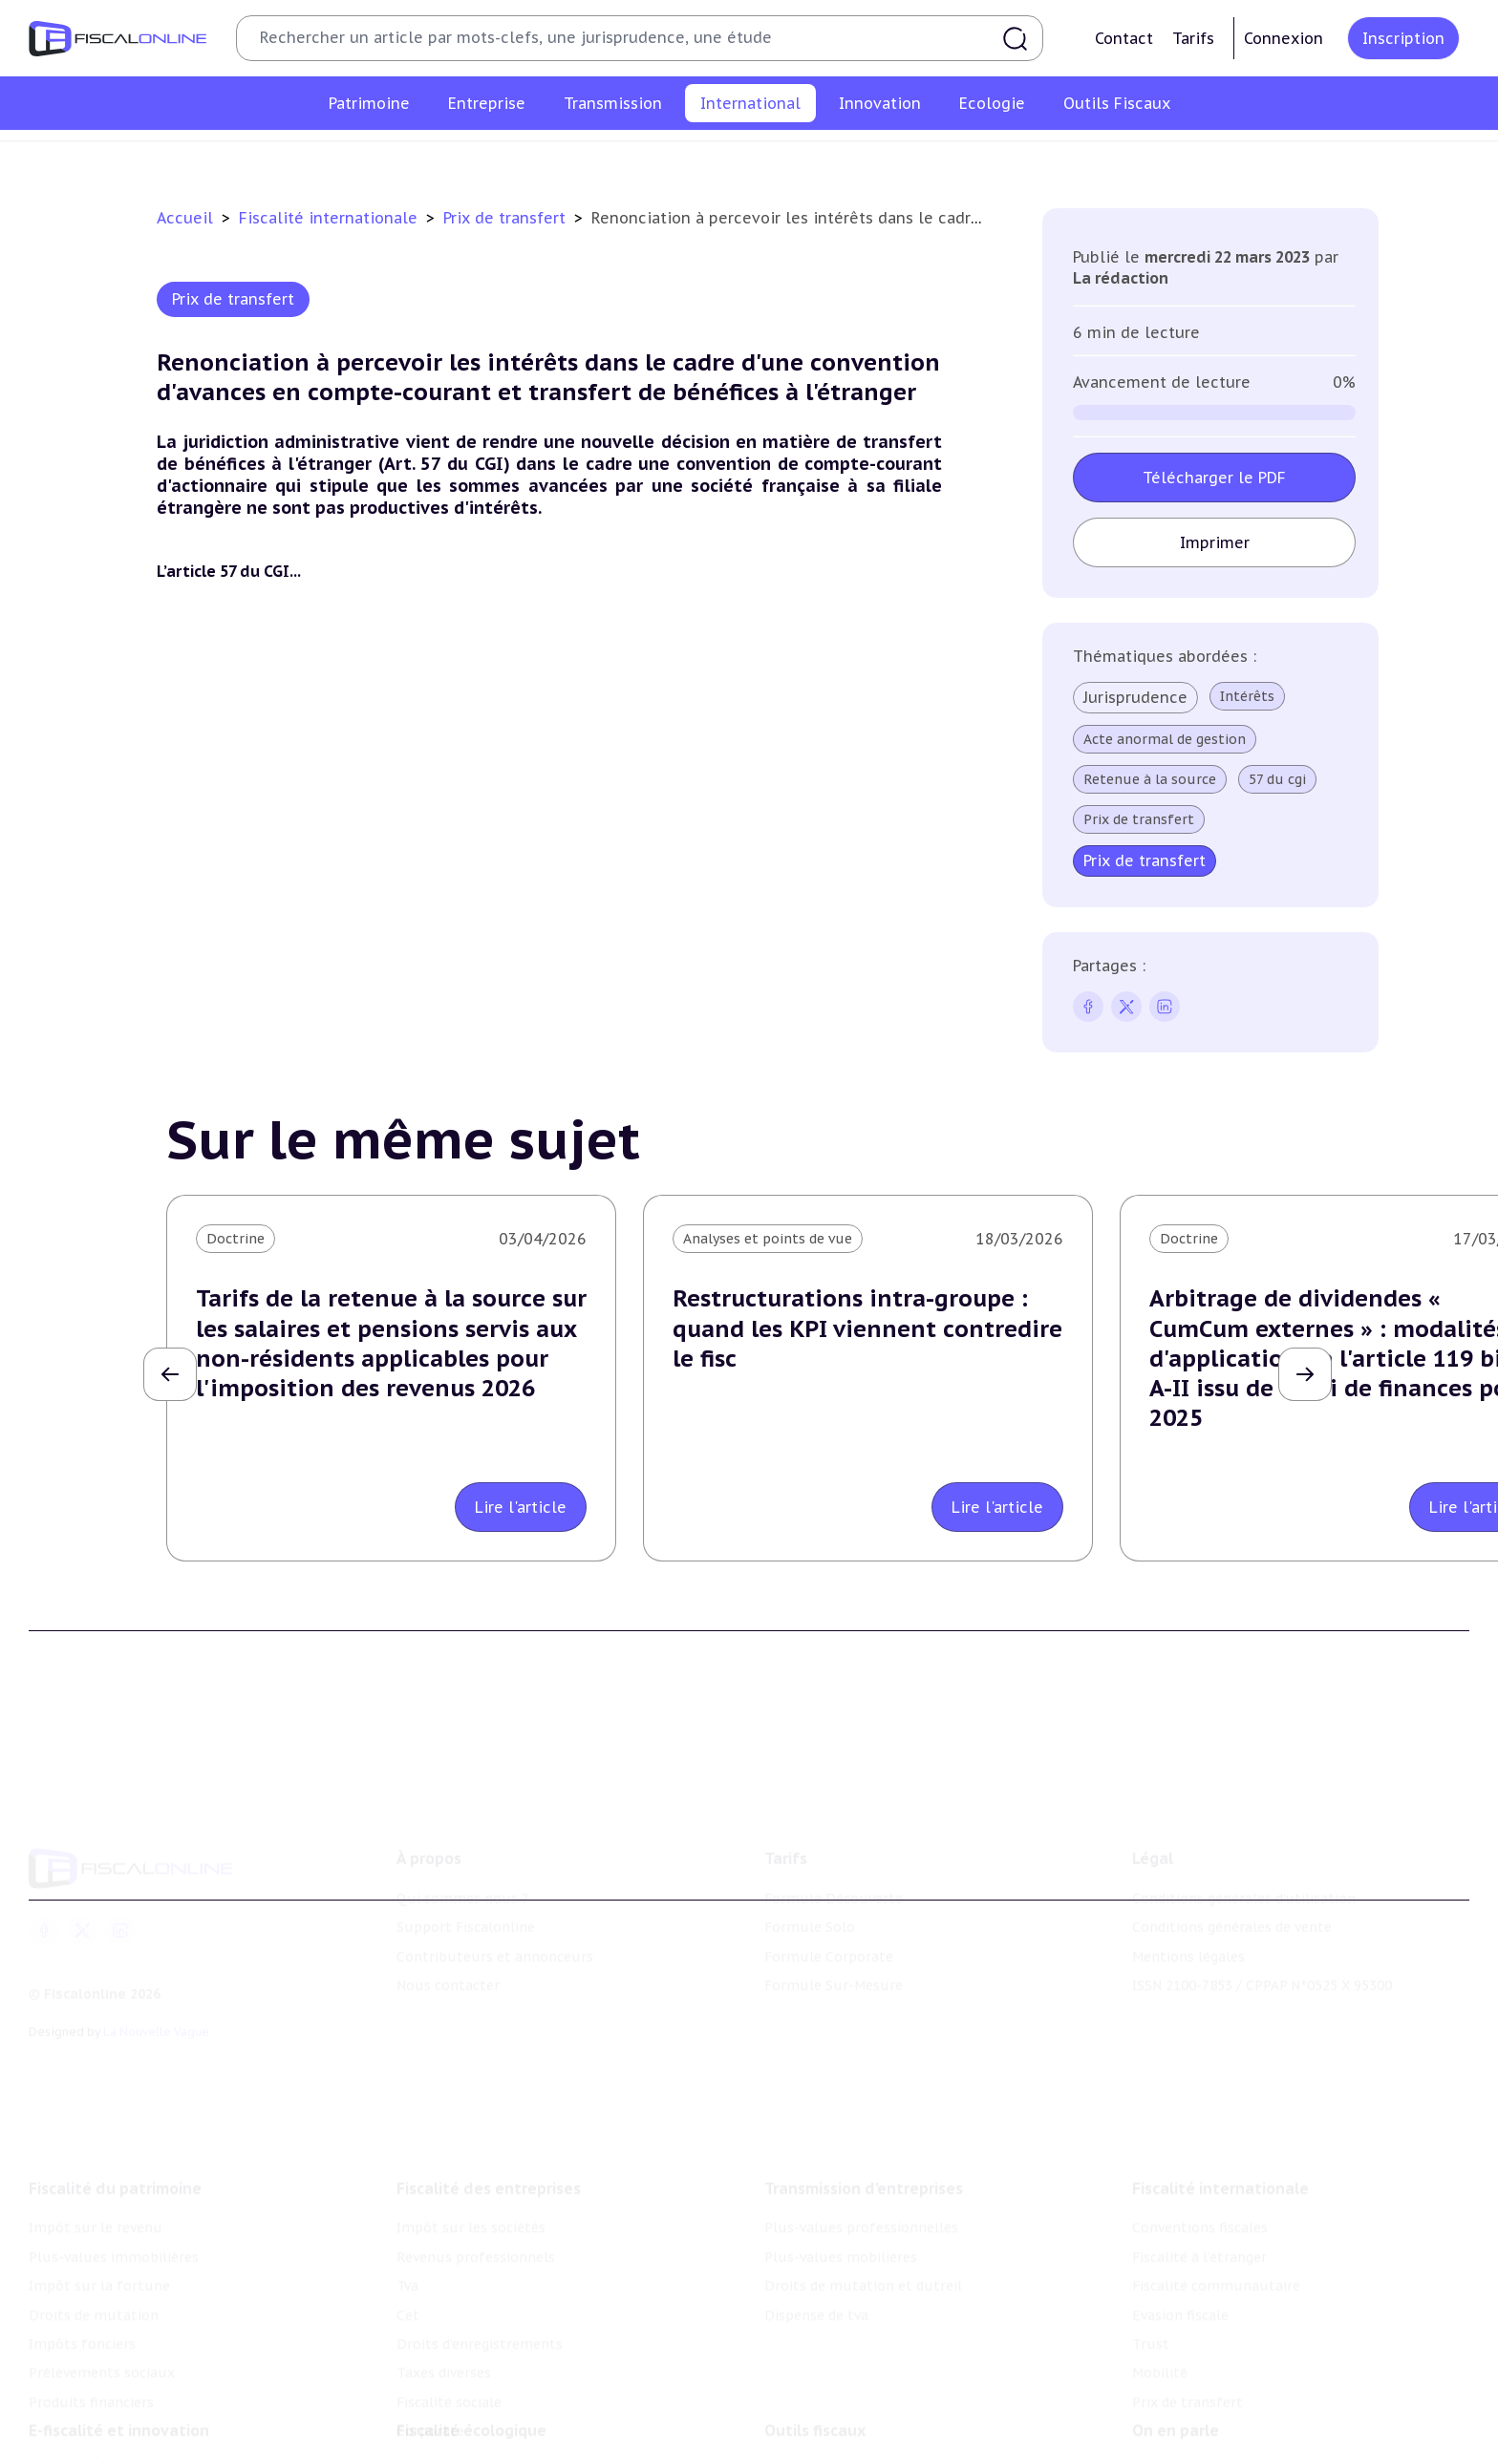 The image size is (1498, 2464). I want to click on Outils fiscaux, so click(815, 2383).